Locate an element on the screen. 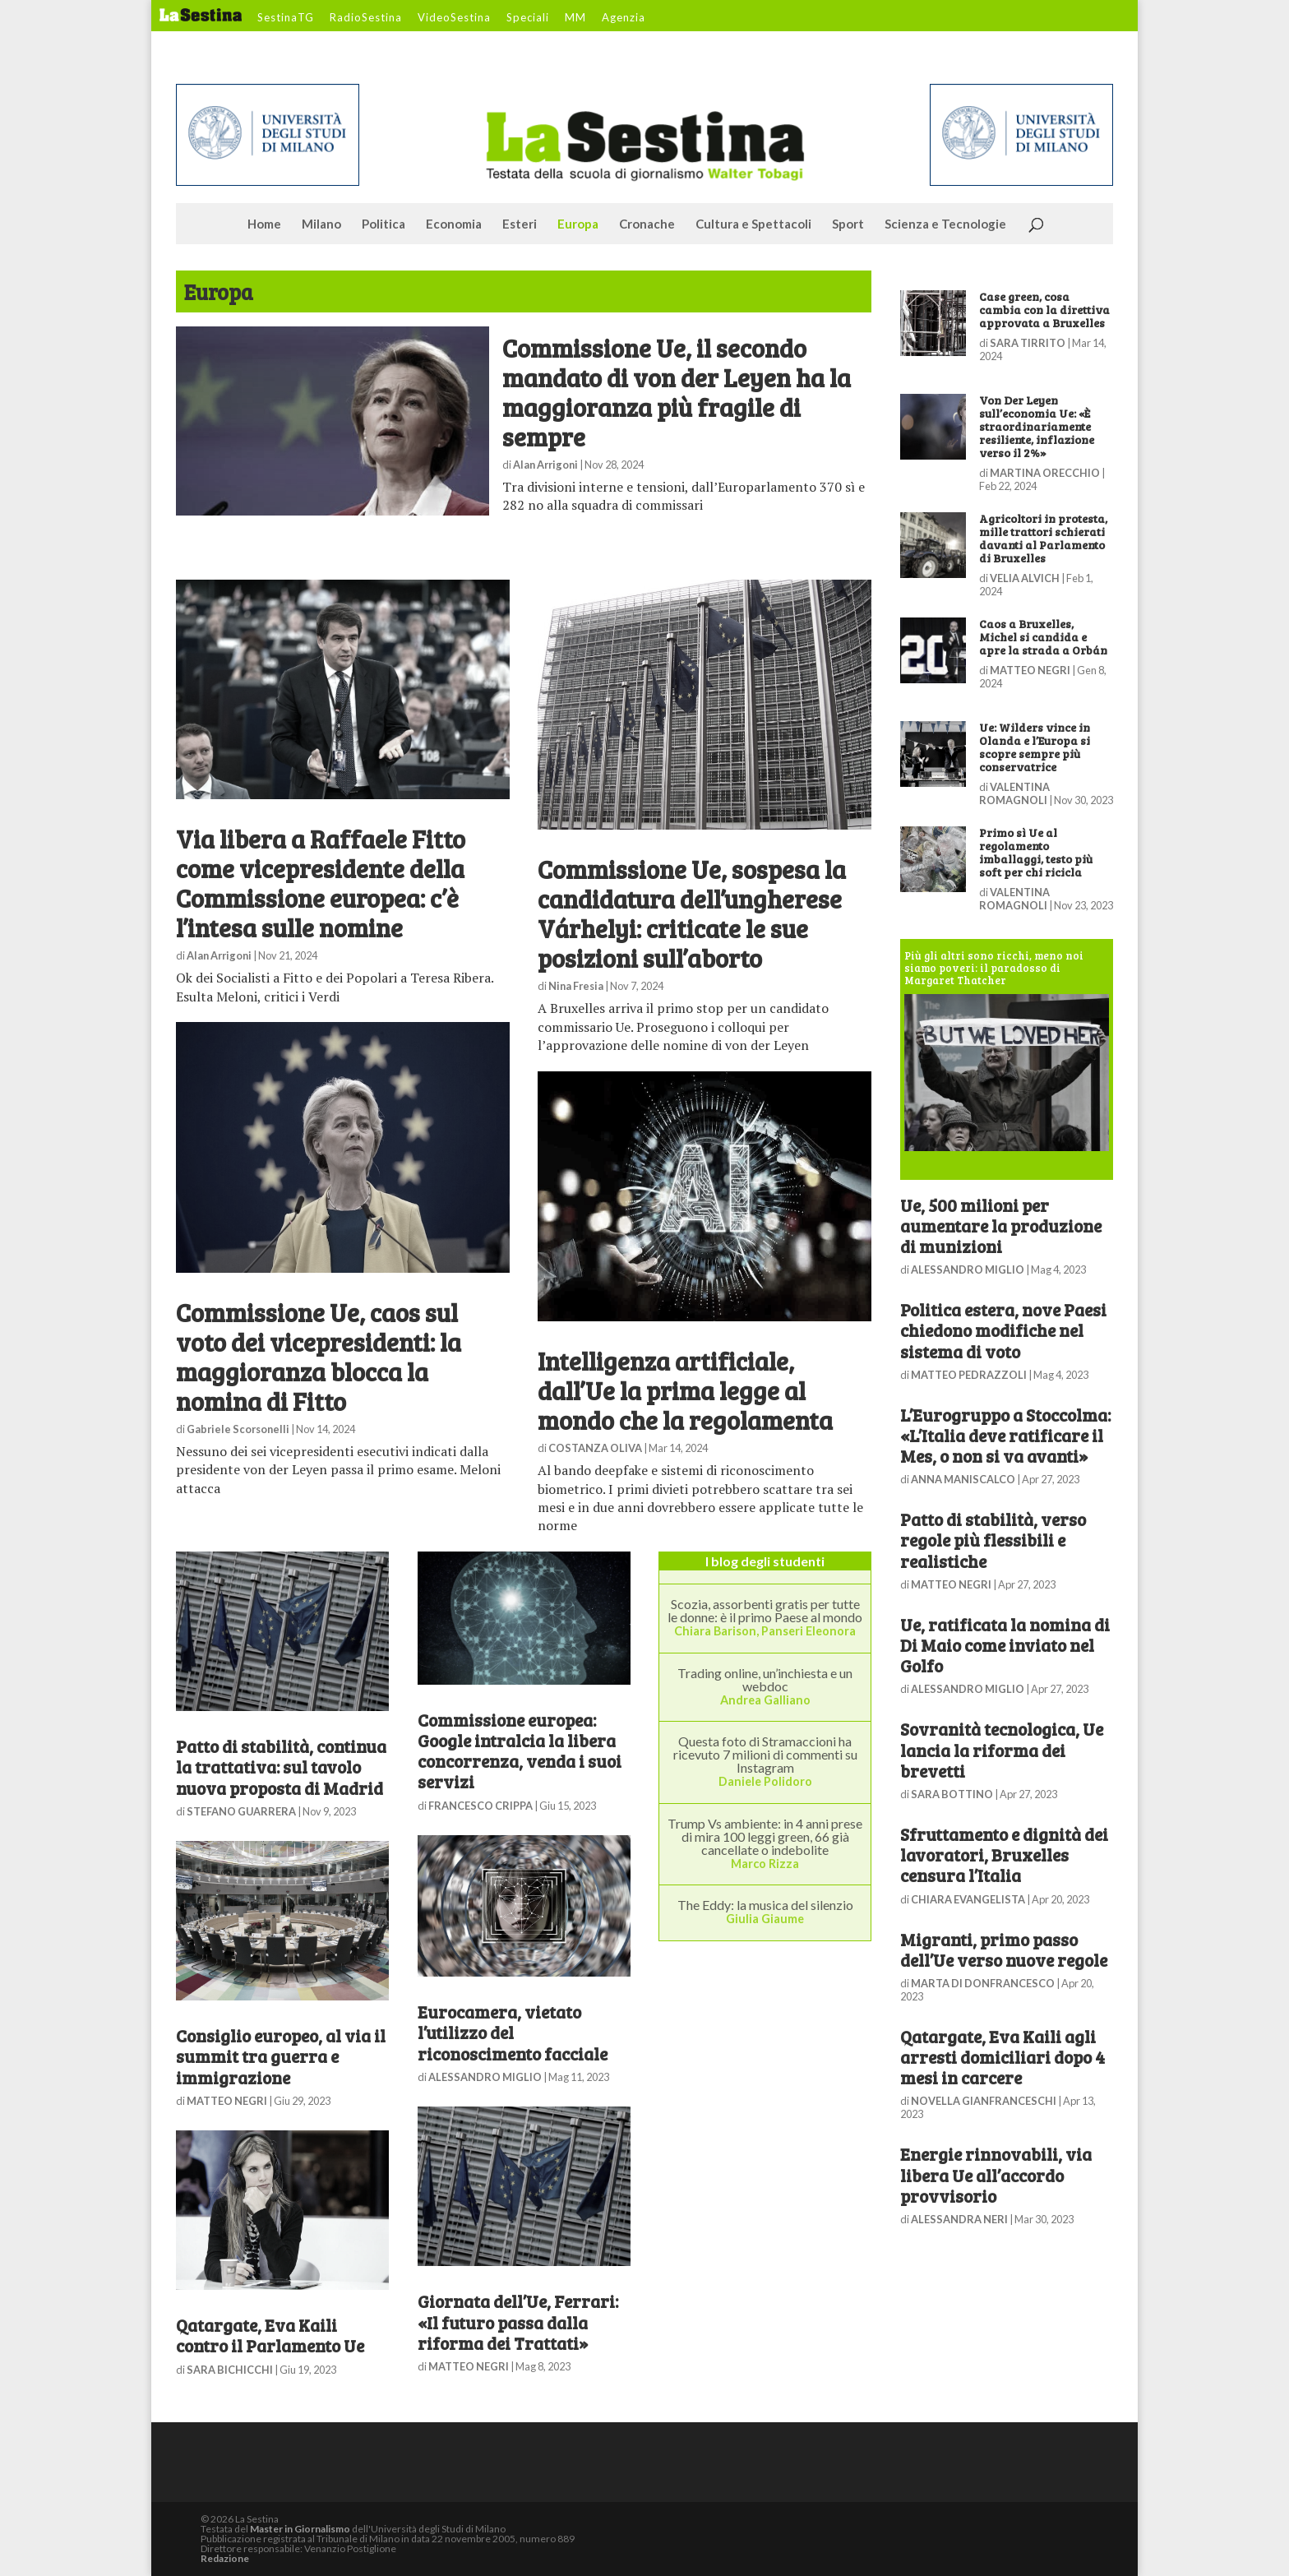 The image size is (1289, 2576). Qatargate, Eva Kaili contro il Parlamento Ue is located at coordinates (270, 2335).